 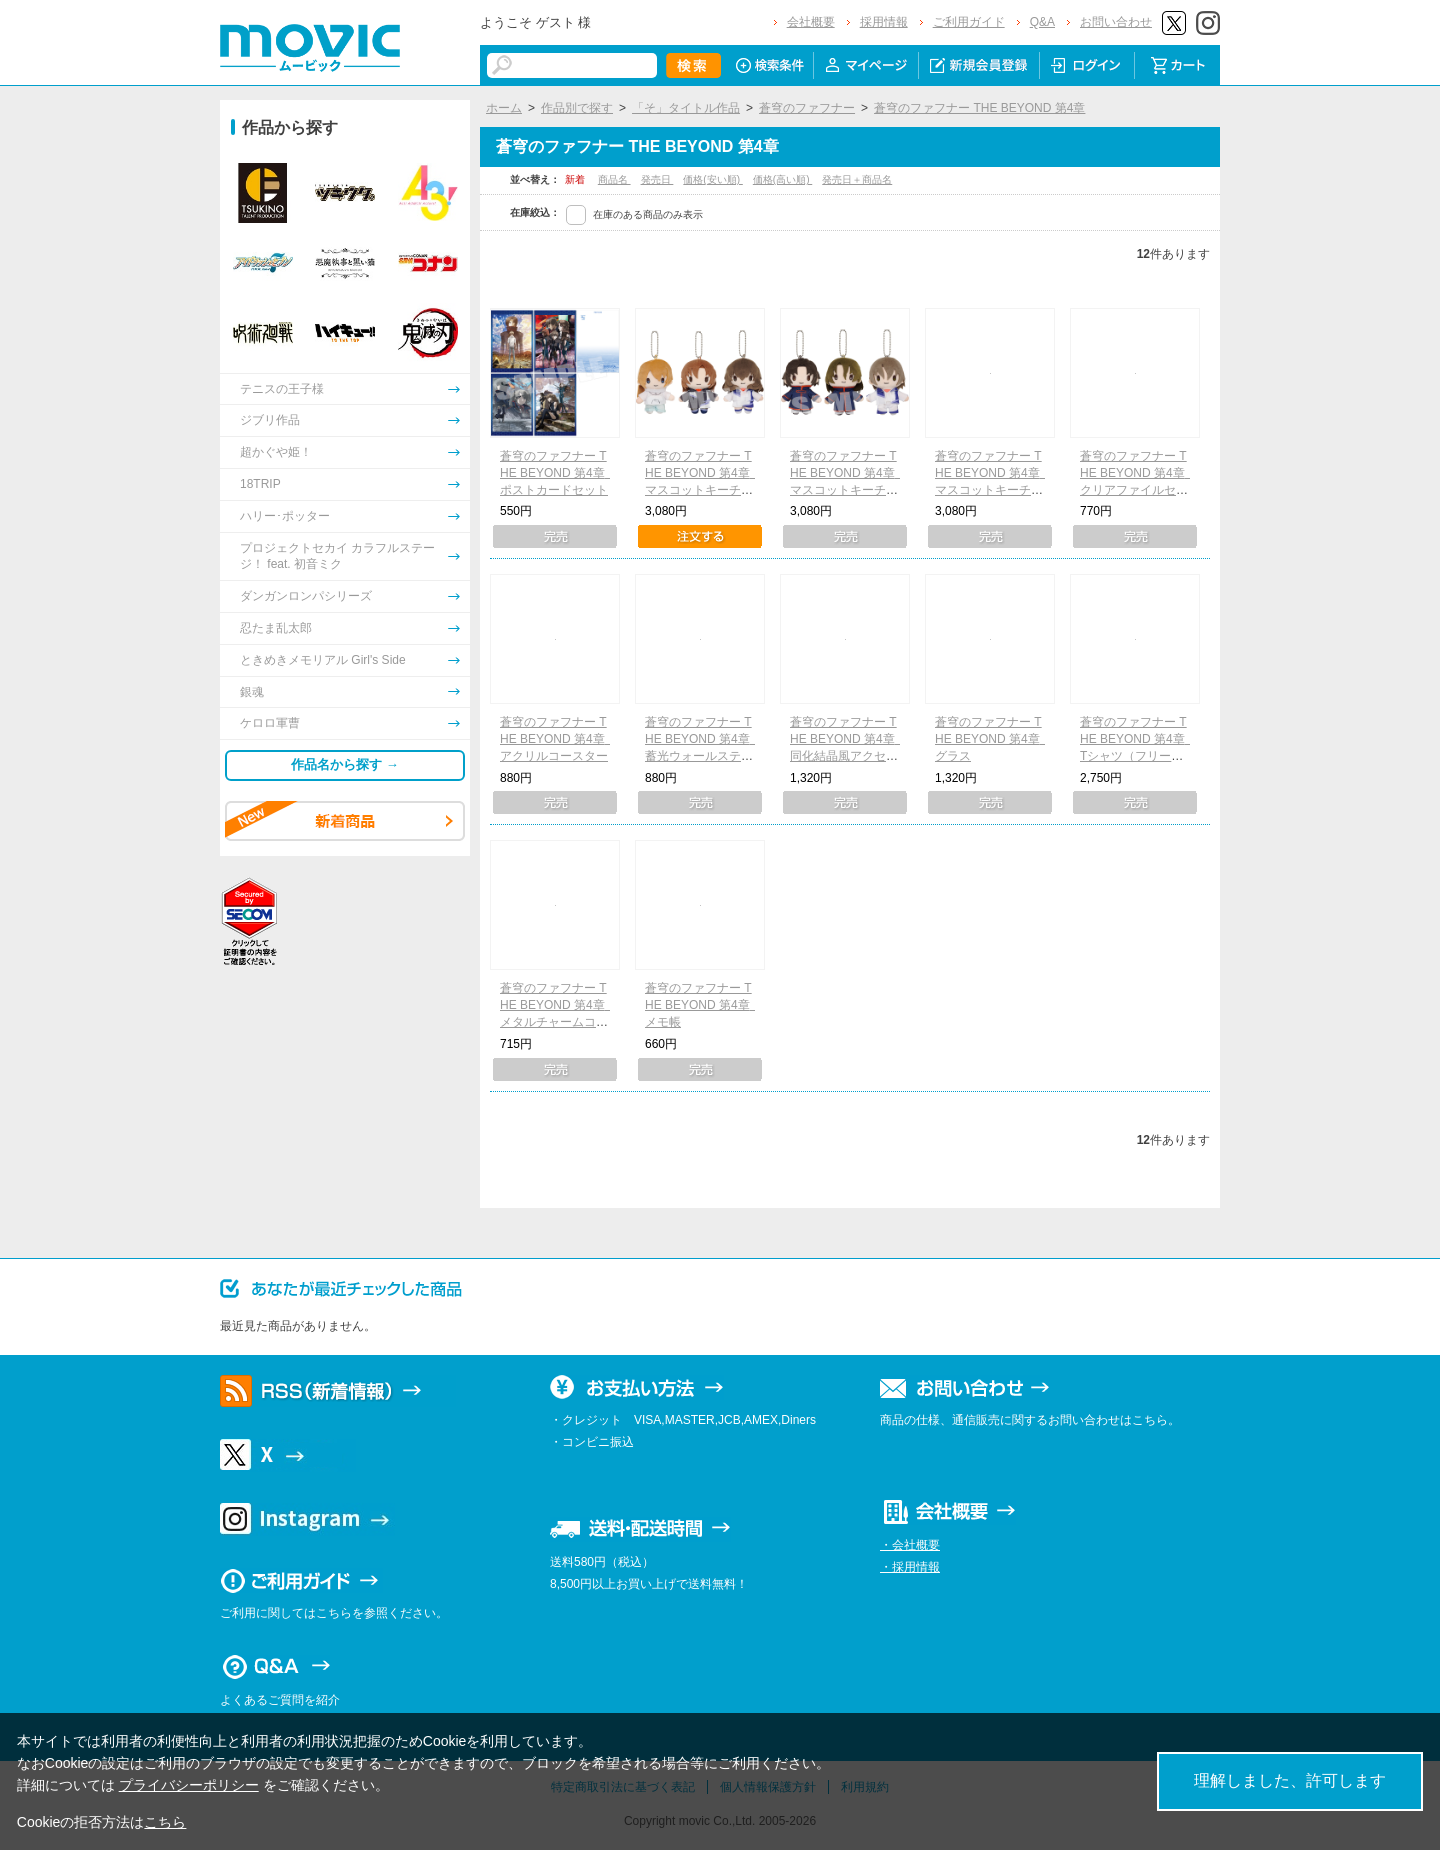 I want to click on 会社概要, so click(x=811, y=22).